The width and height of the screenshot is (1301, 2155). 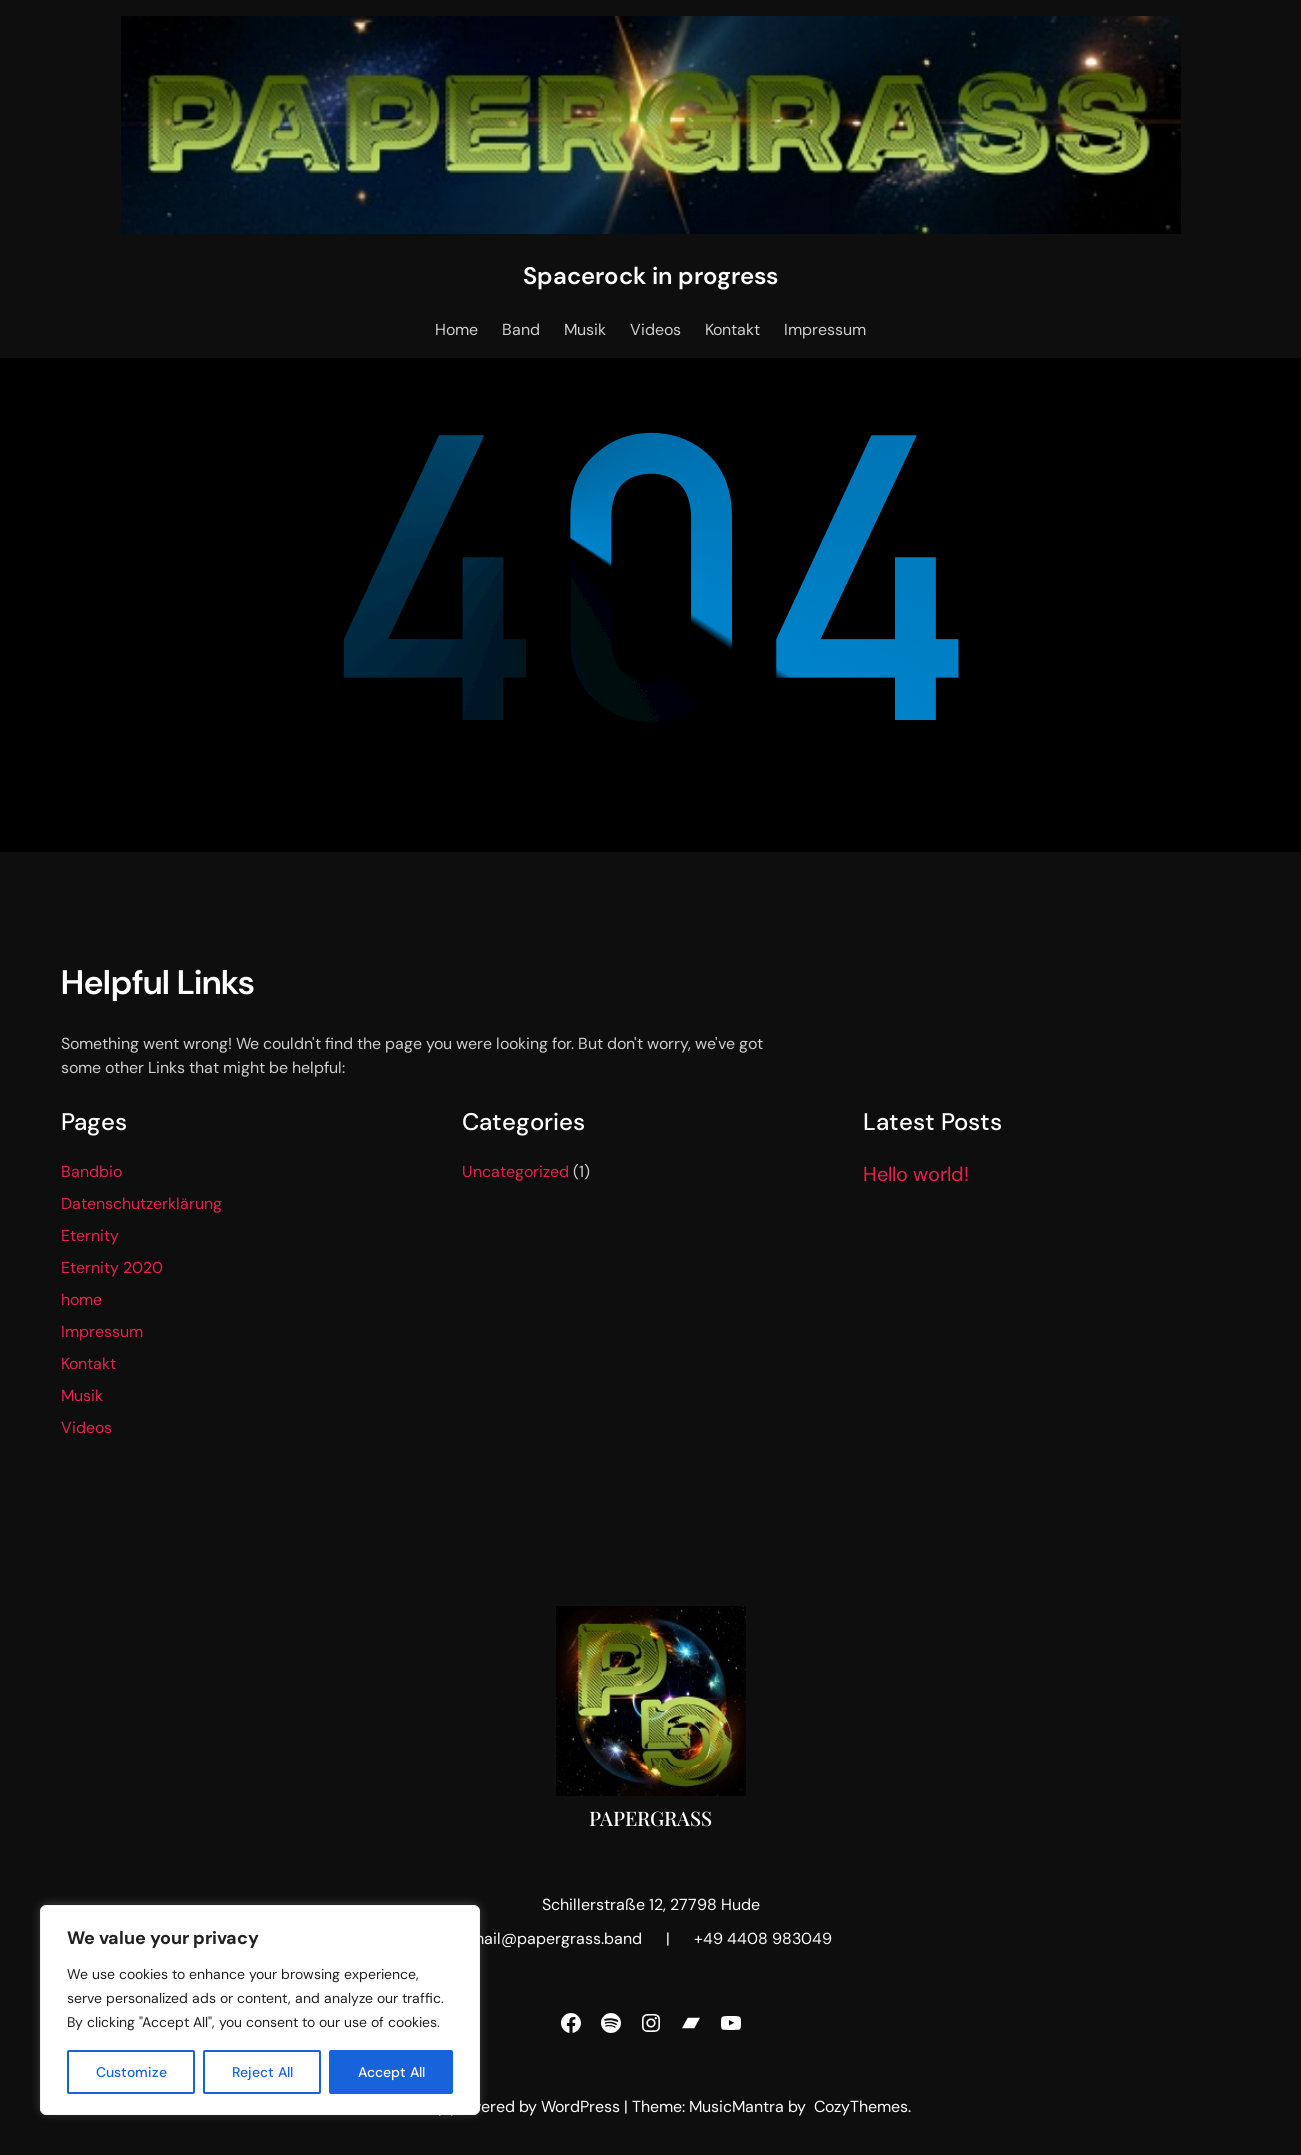 I want to click on Spacerock in progress, so click(x=650, y=275).